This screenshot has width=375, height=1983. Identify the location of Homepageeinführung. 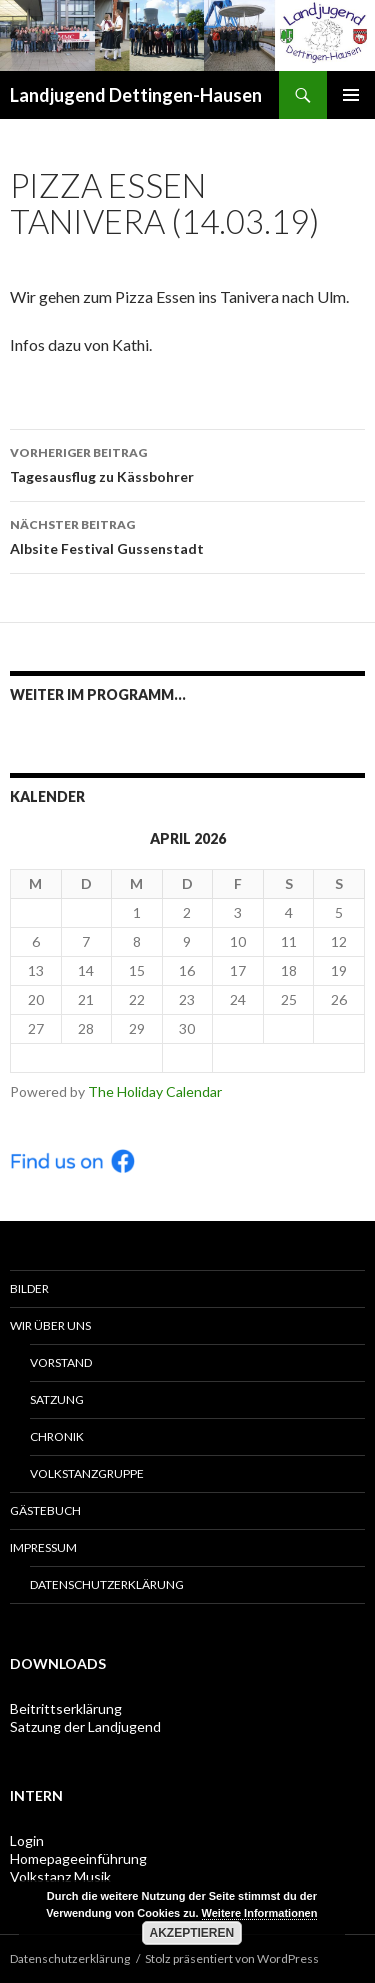
(78, 1858).